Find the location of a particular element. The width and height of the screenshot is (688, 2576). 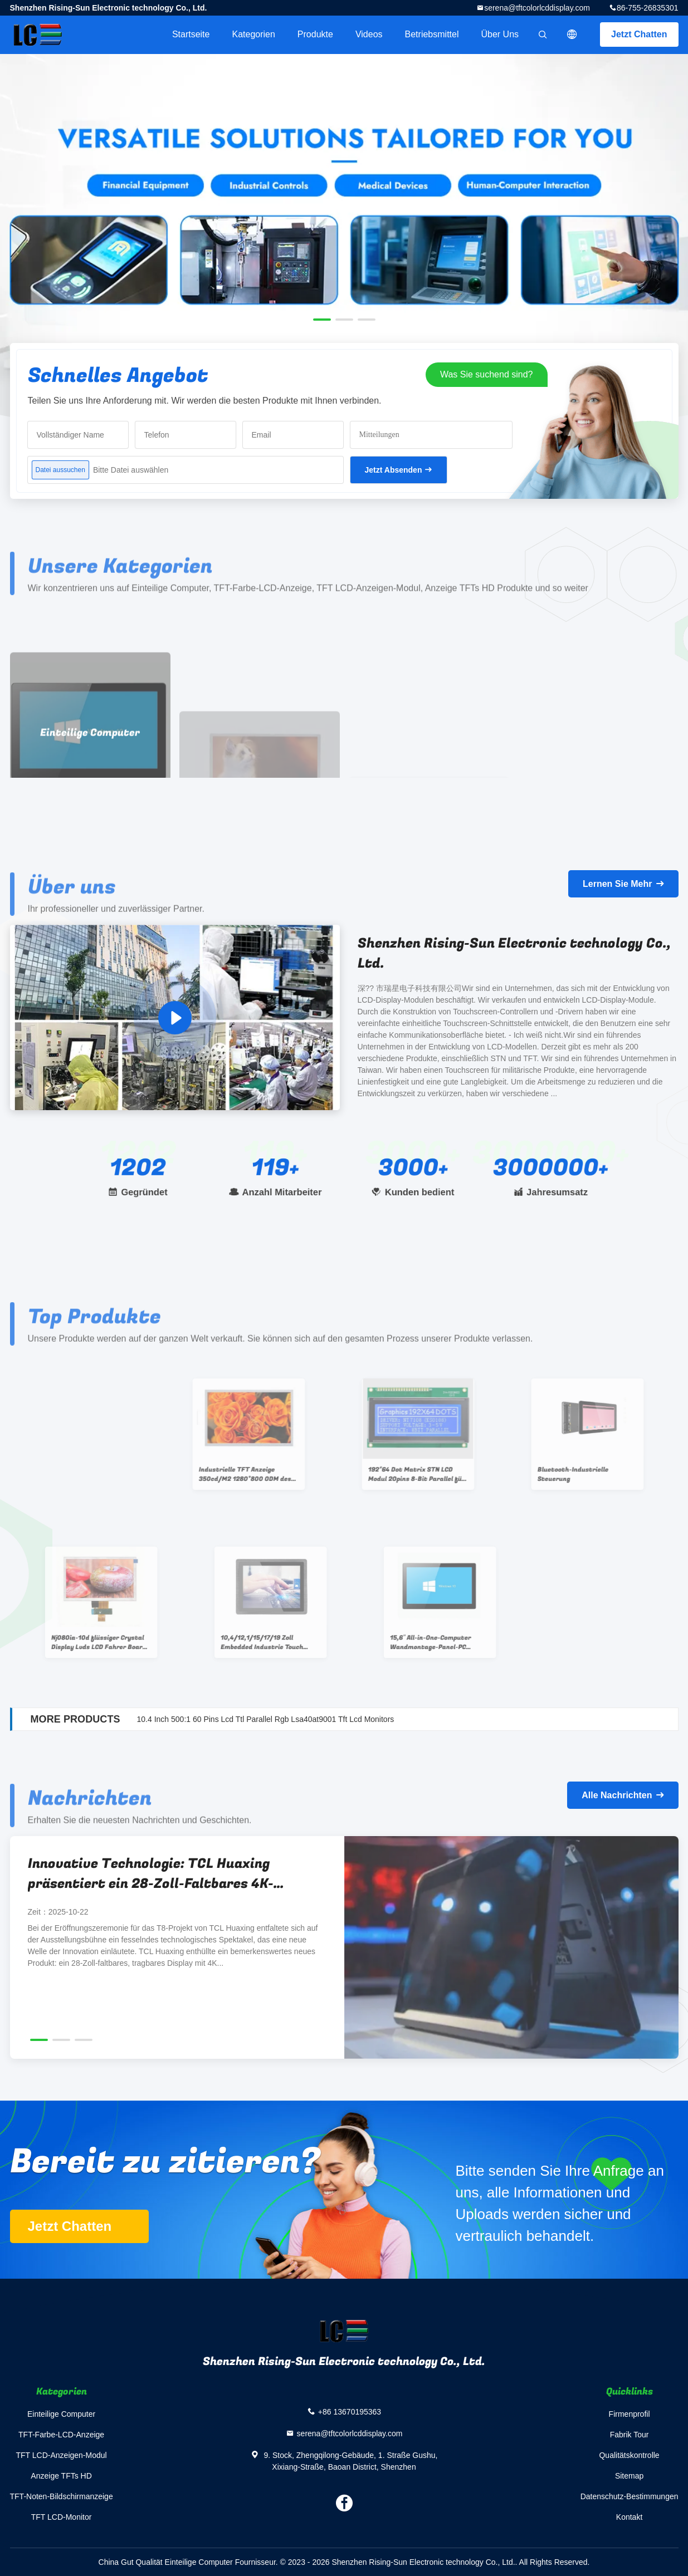

Datenschutz-Bestimmungen is located at coordinates (629, 2496).